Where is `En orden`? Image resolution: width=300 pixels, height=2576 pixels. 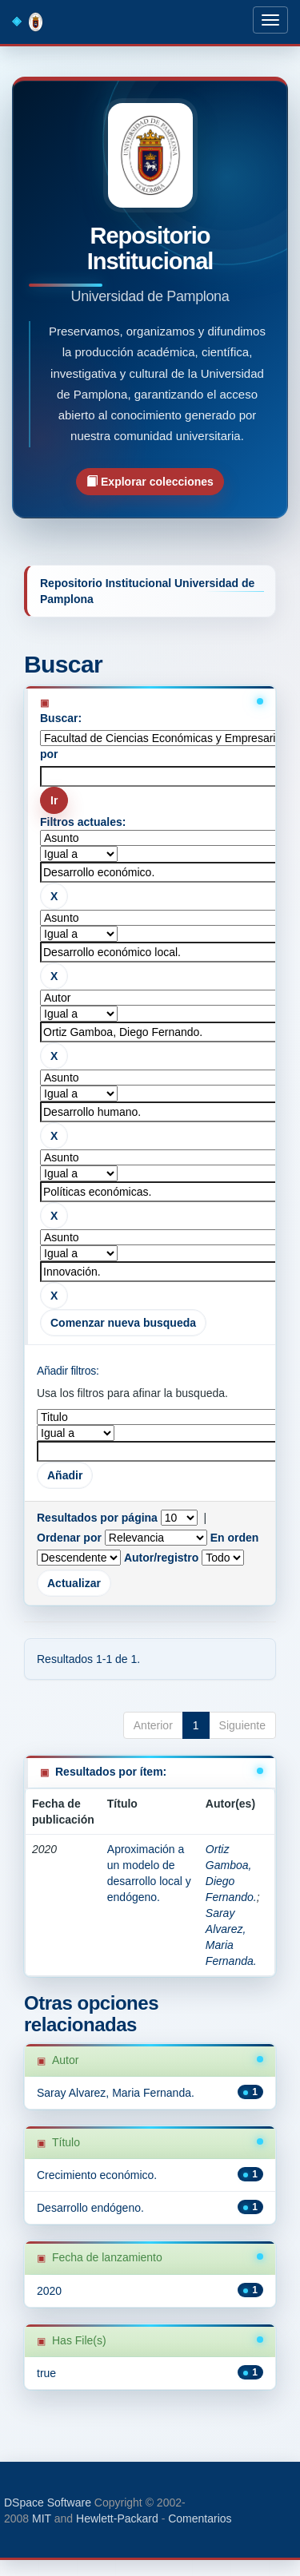
En orden is located at coordinates (234, 1537).